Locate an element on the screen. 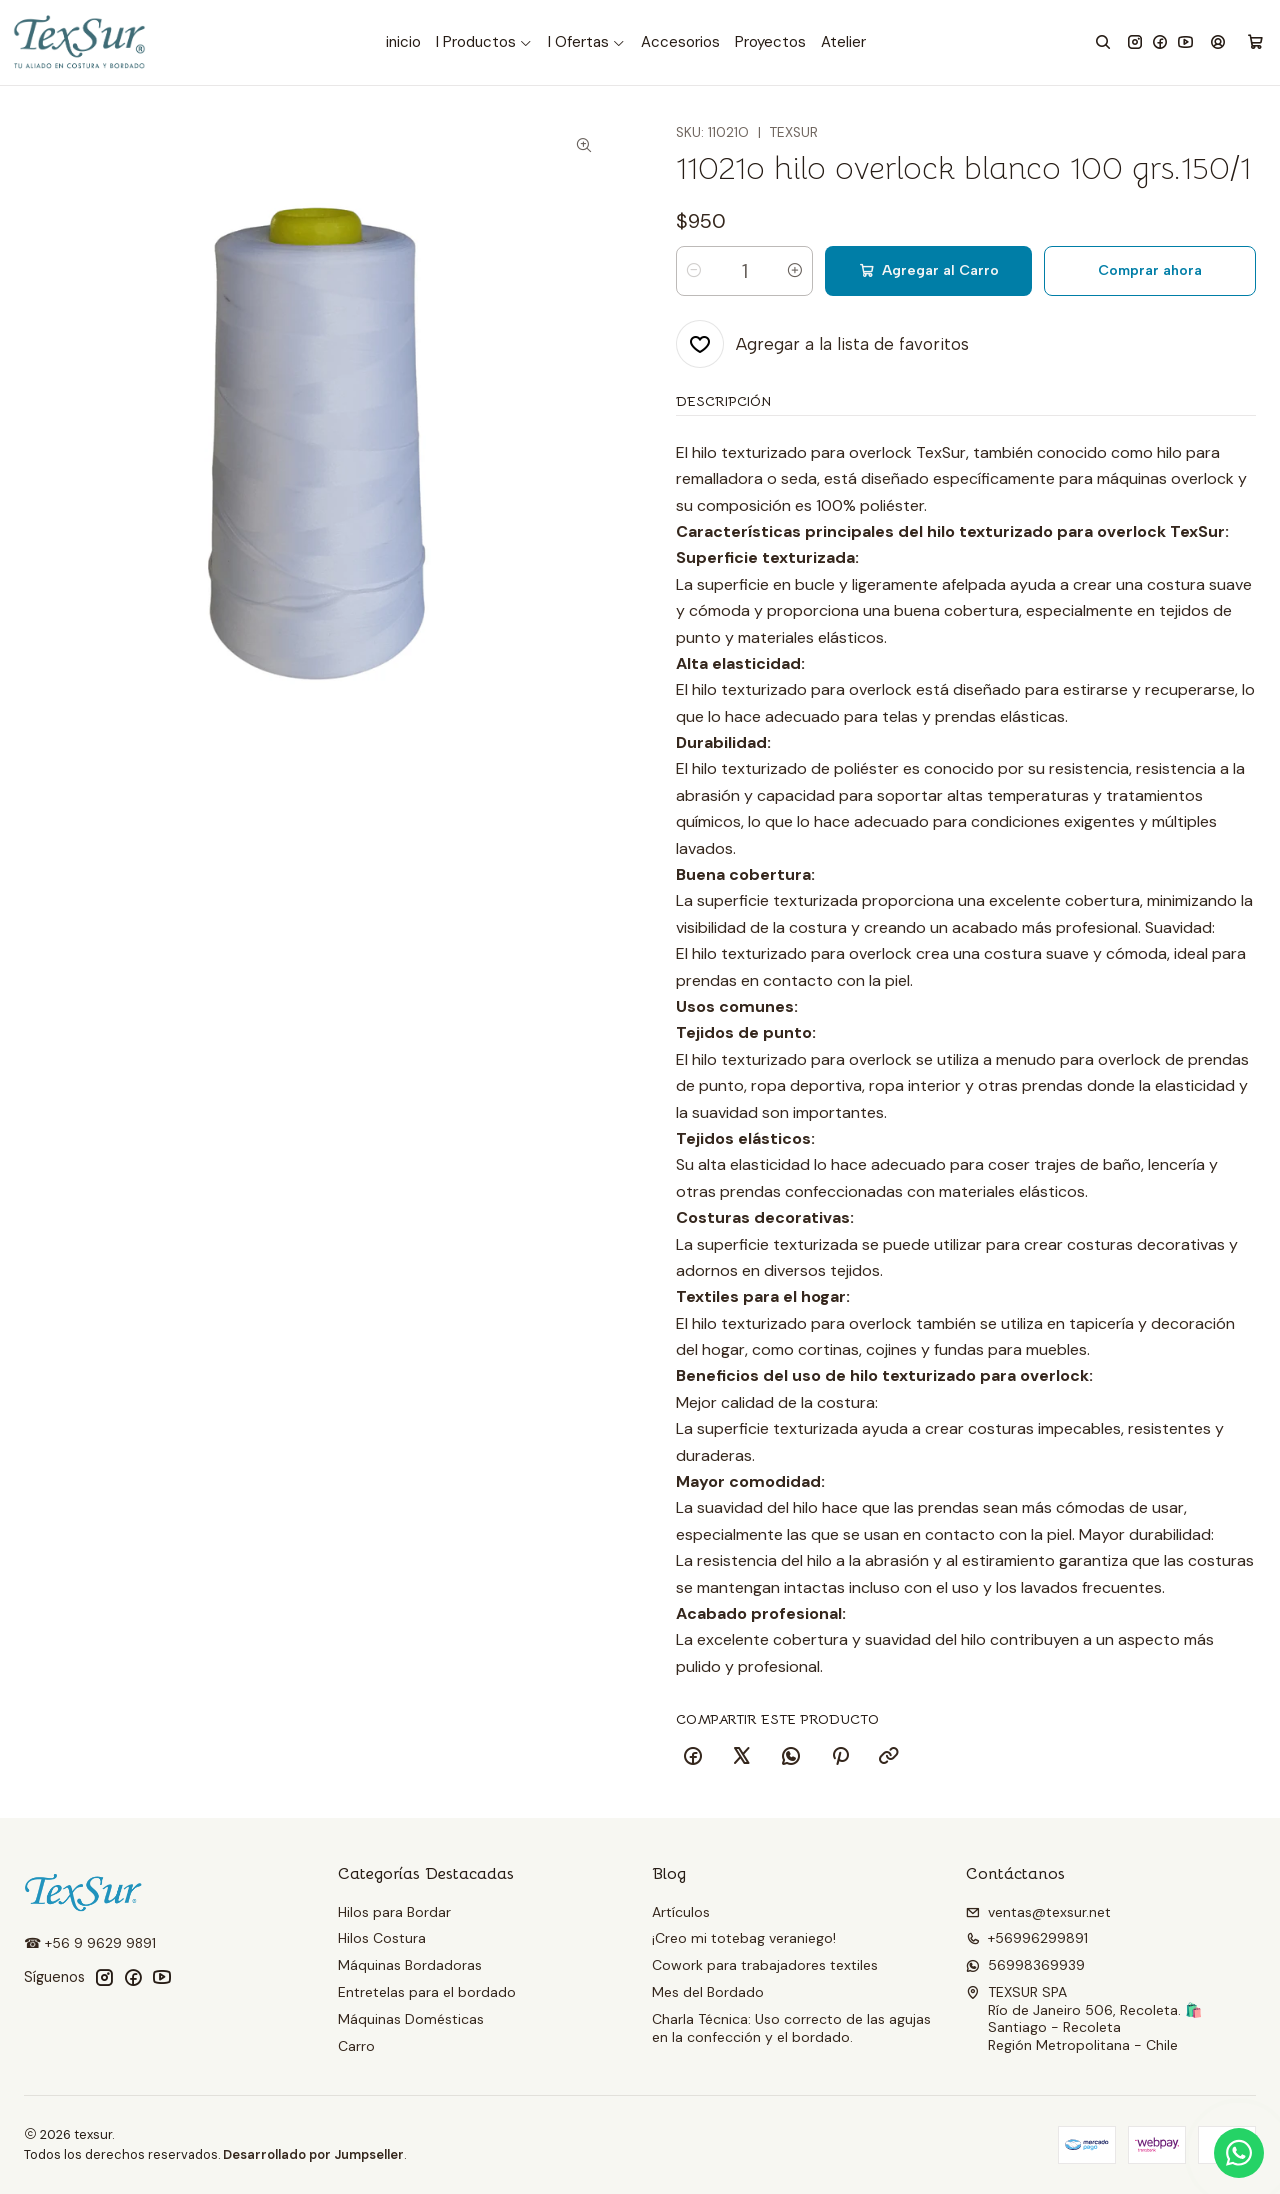  [Carro] is located at coordinates (1255, 43).